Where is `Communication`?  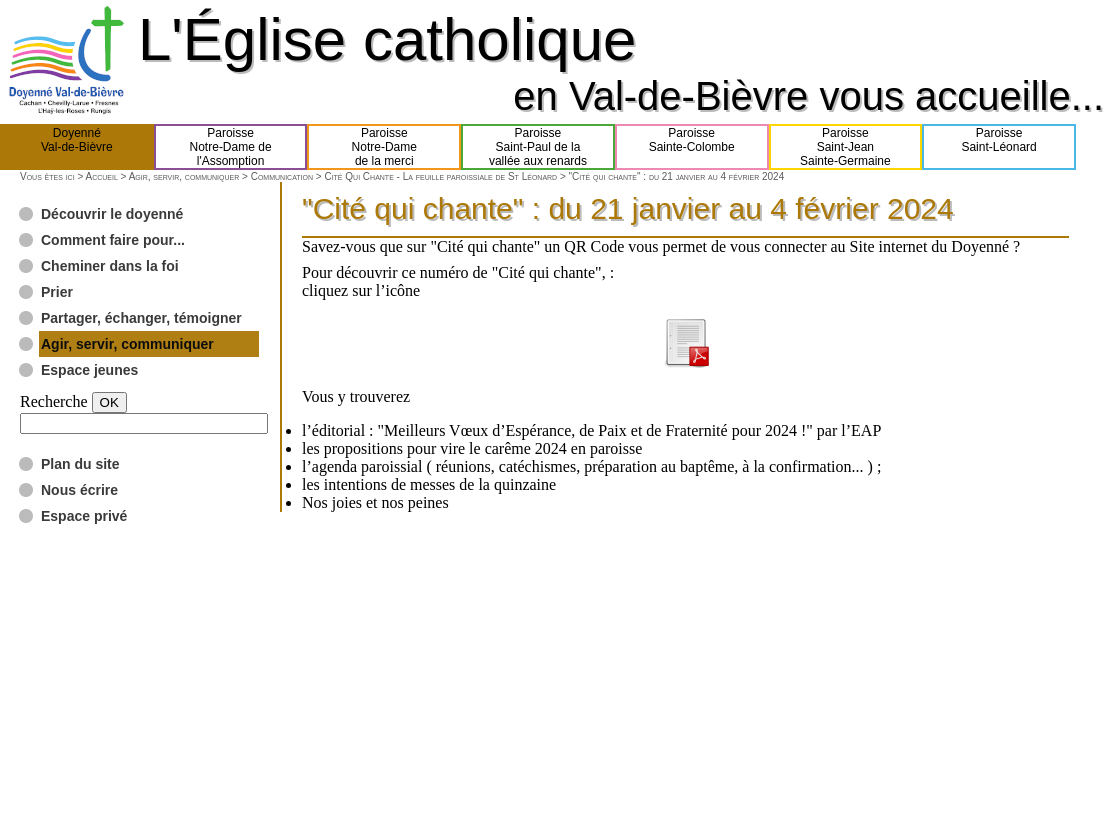 Communication is located at coordinates (282, 176).